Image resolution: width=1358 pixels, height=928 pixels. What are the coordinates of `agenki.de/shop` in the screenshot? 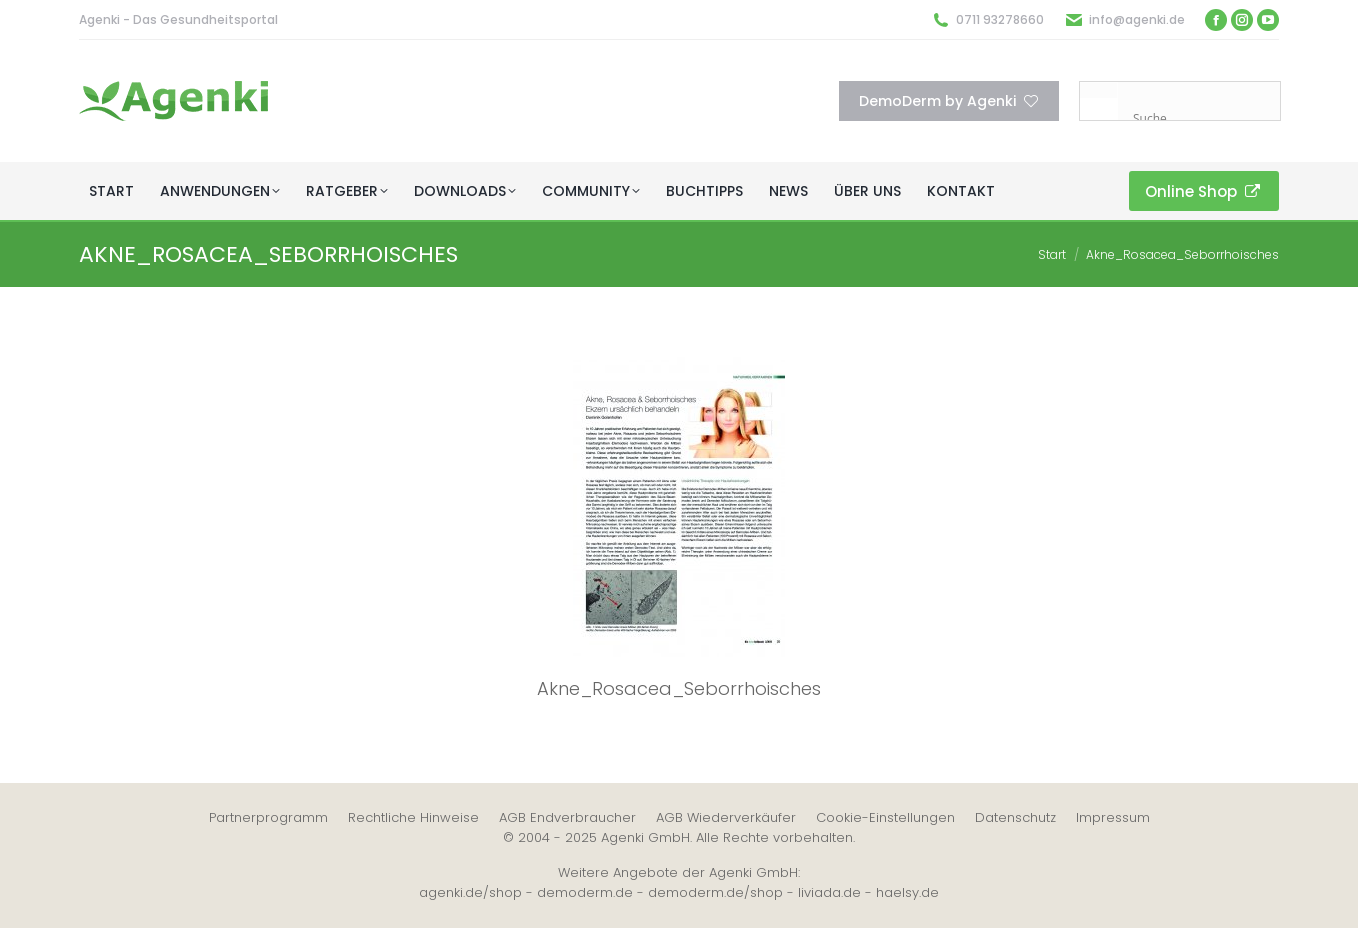 It's located at (470, 892).